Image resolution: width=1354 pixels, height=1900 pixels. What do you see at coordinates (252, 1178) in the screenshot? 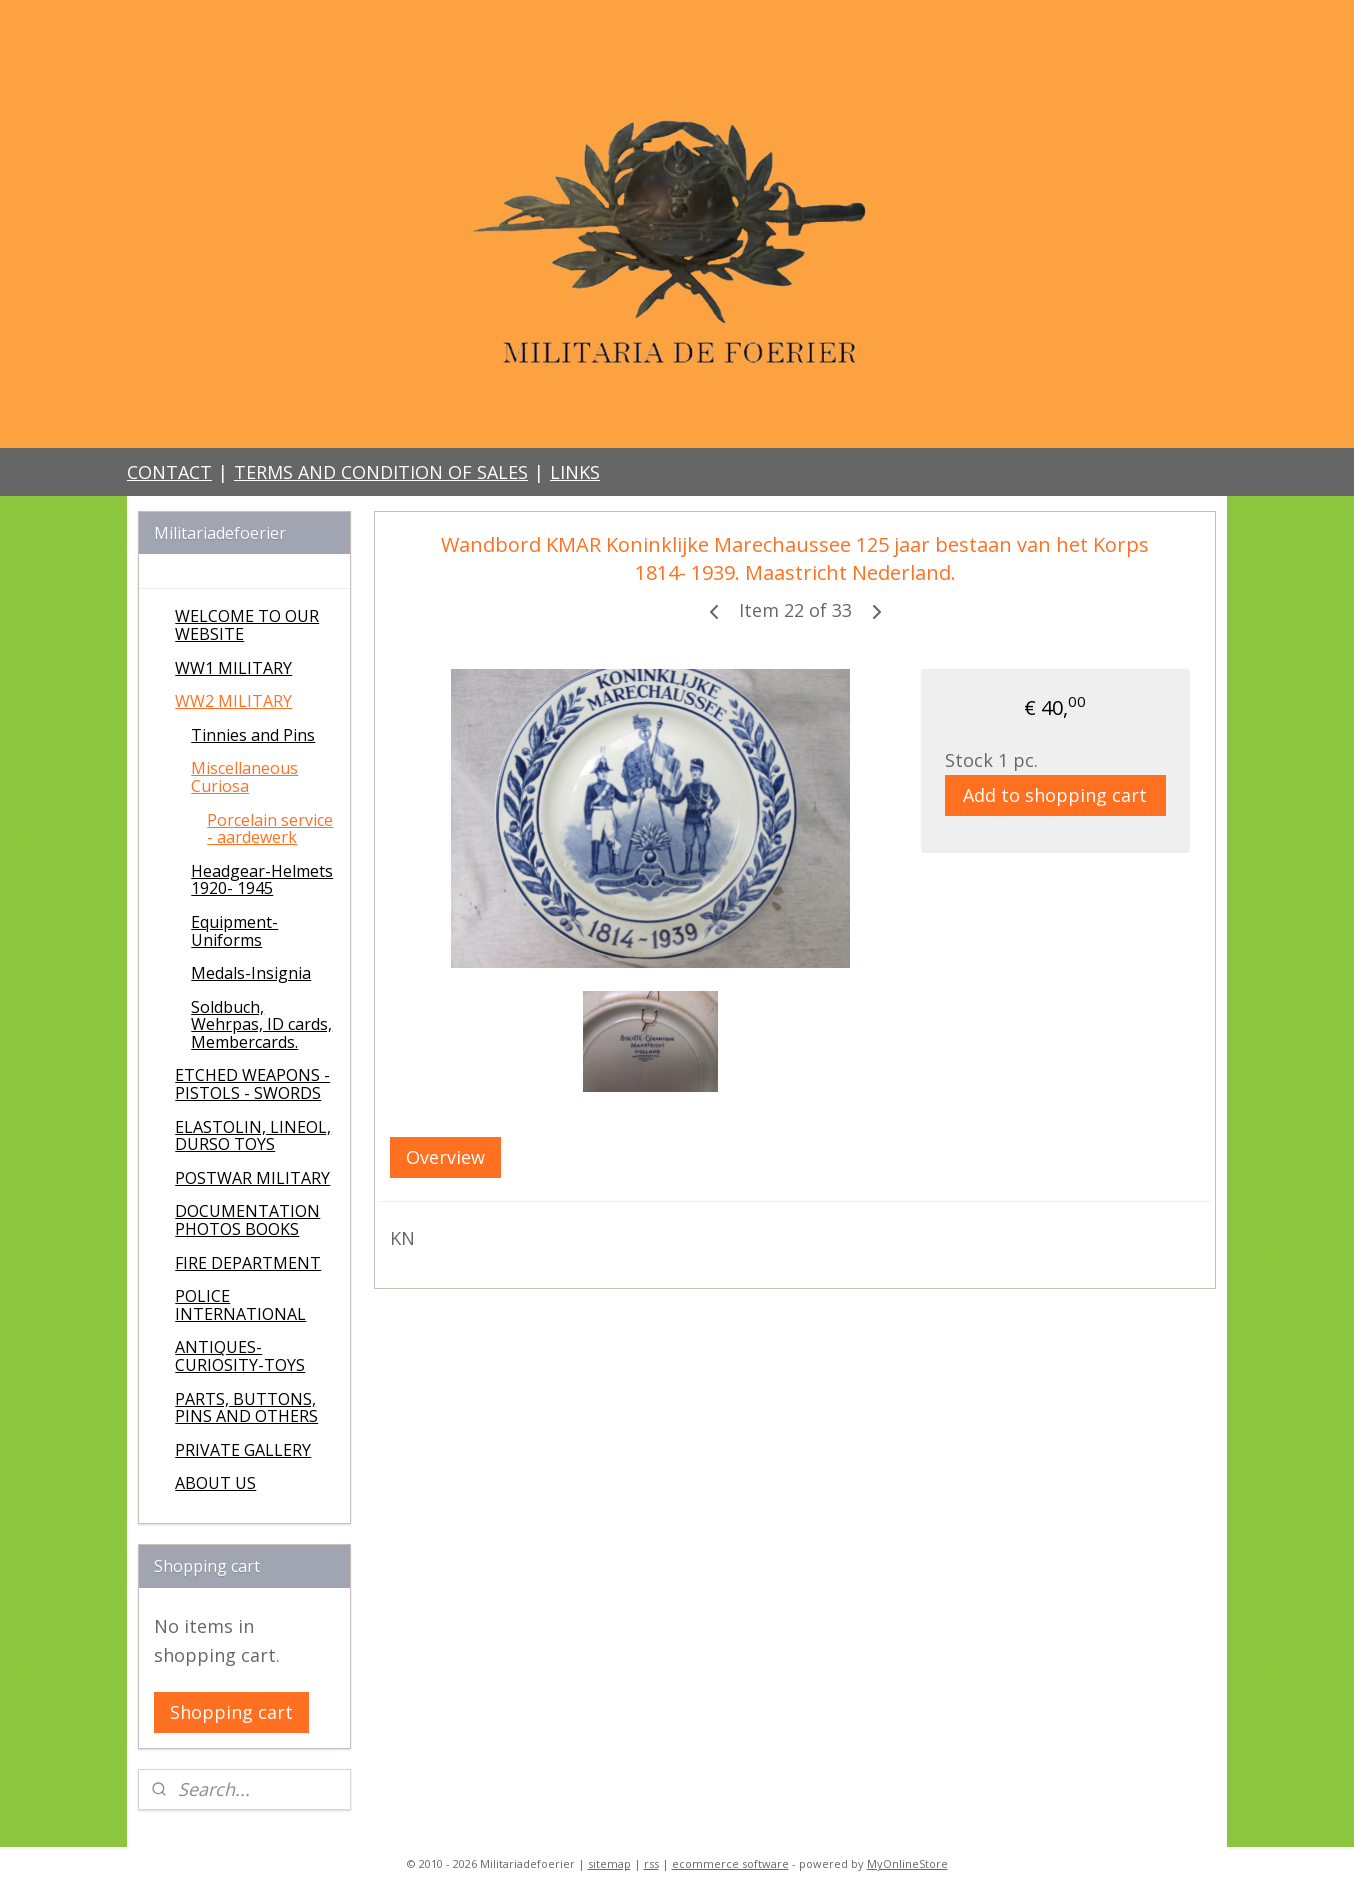
I see `POSTWAR MILITARY` at bounding box center [252, 1178].